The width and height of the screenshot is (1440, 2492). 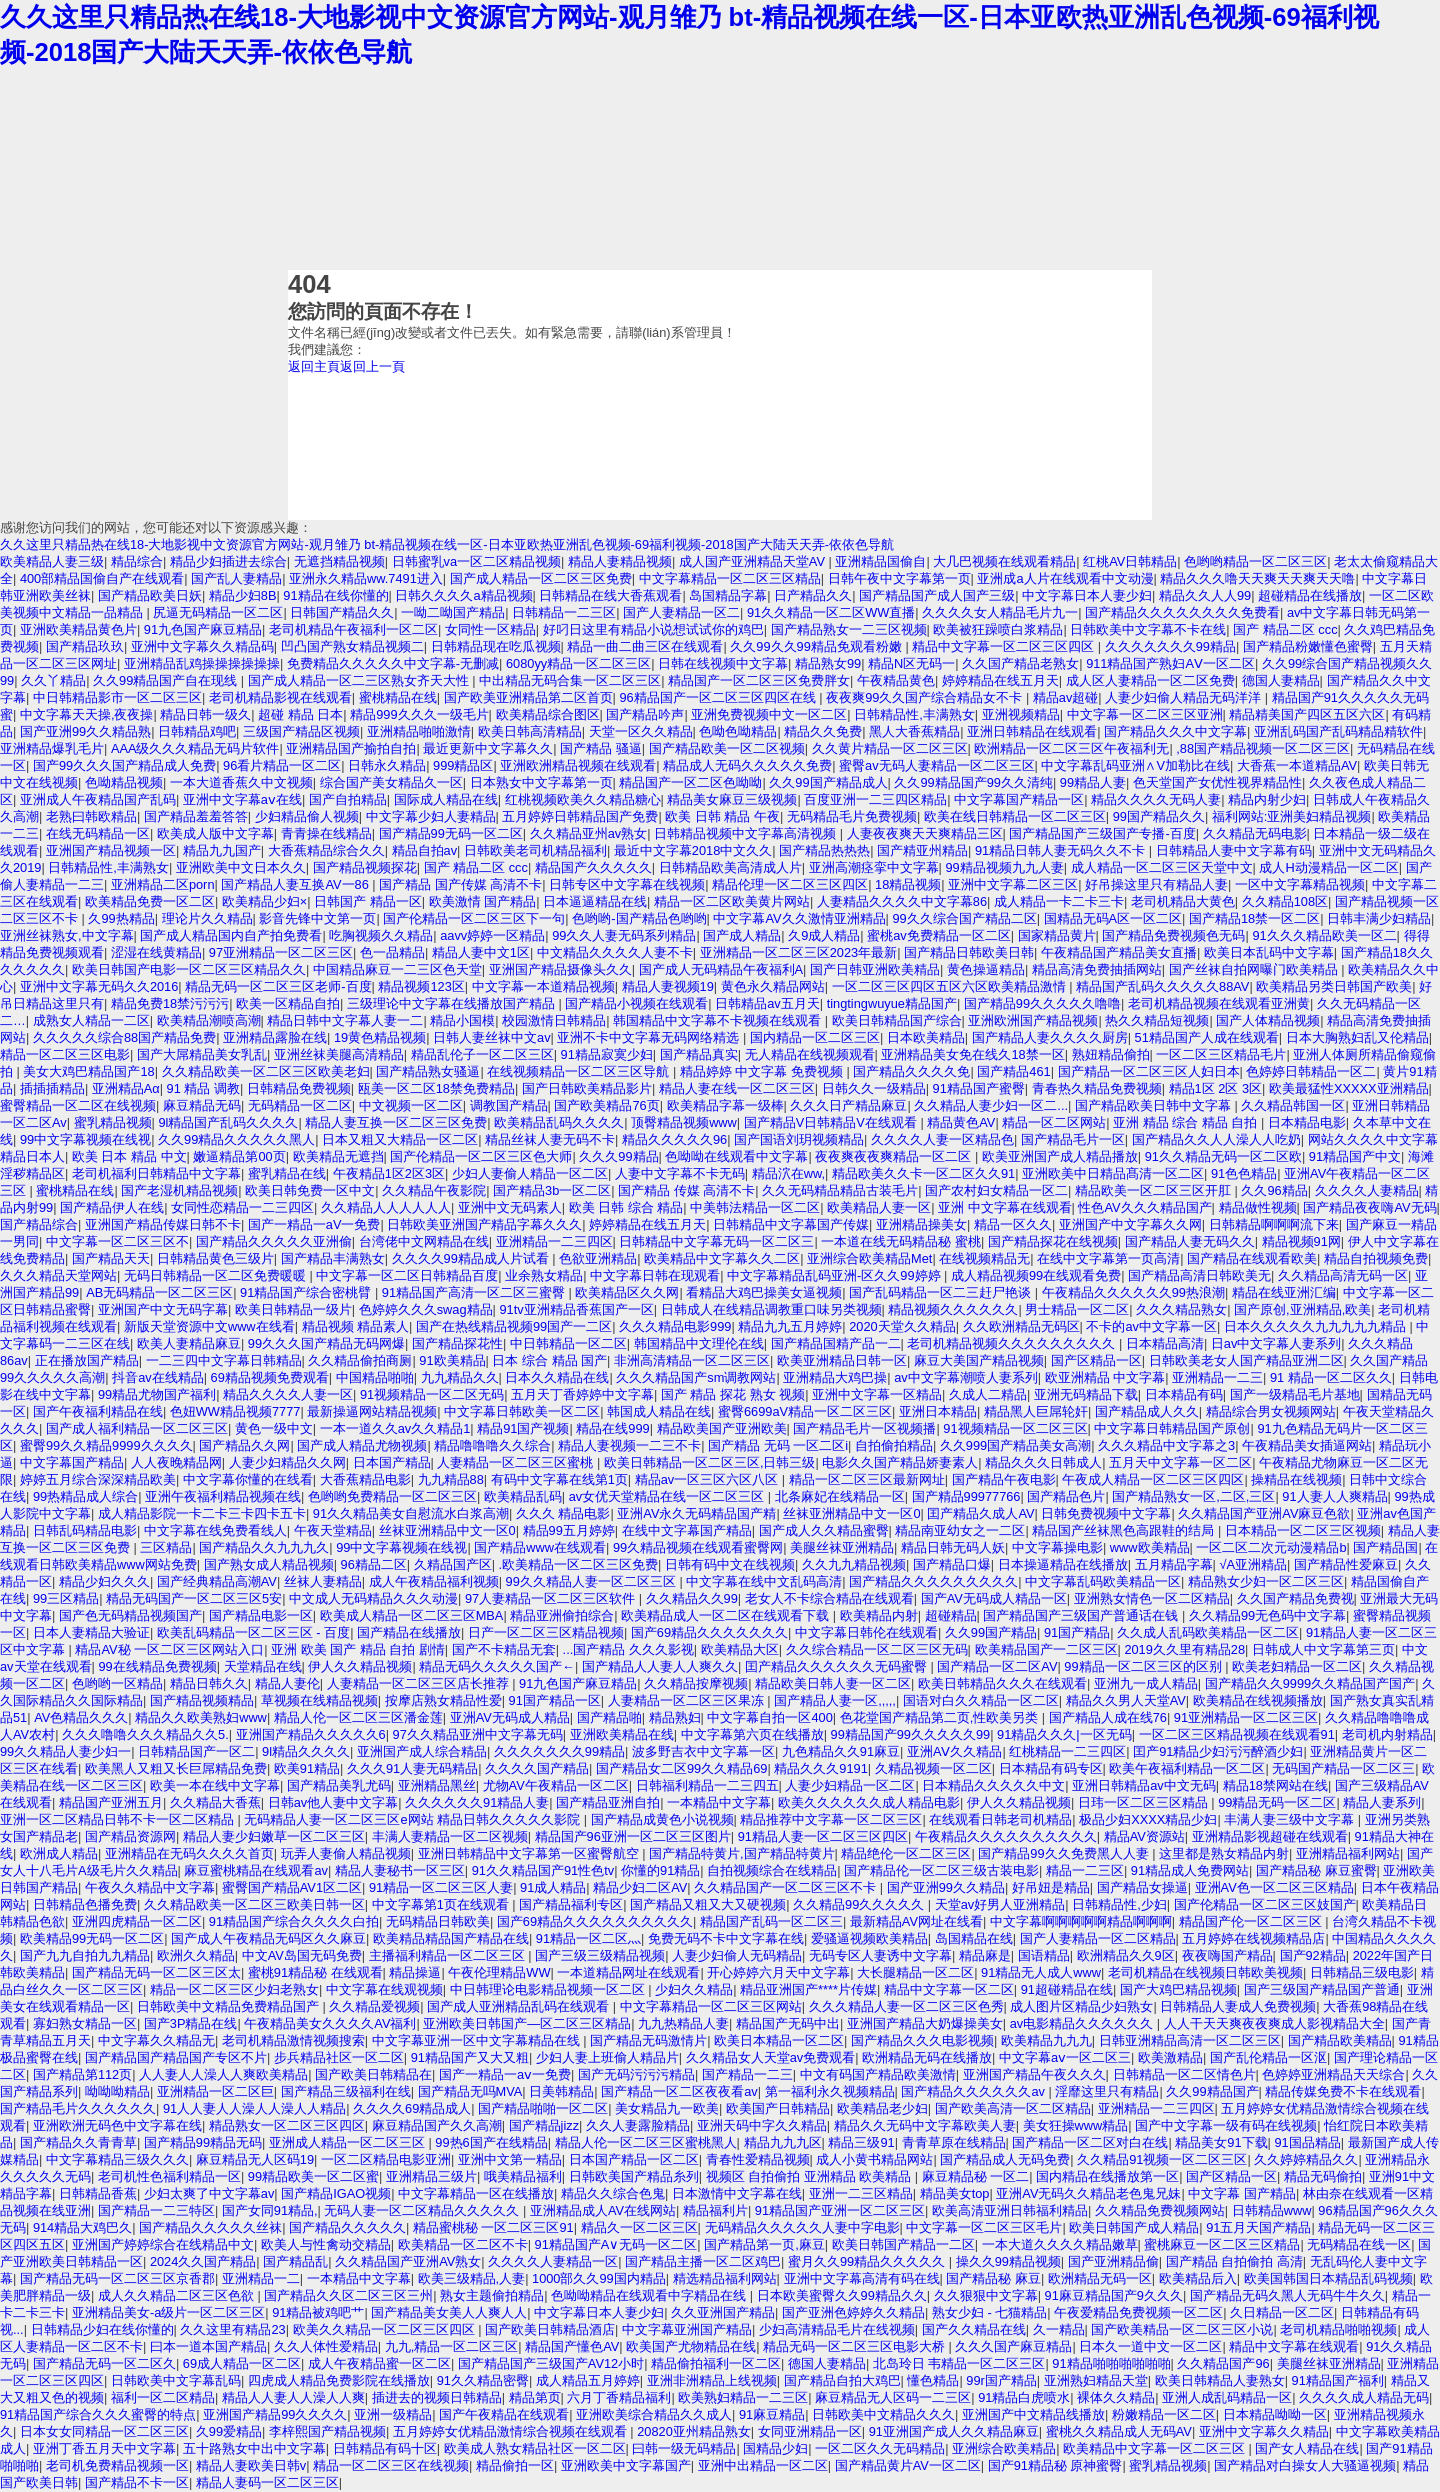 I want to click on 亚洲欧洲精品视频在线观看, so click(x=578, y=765).